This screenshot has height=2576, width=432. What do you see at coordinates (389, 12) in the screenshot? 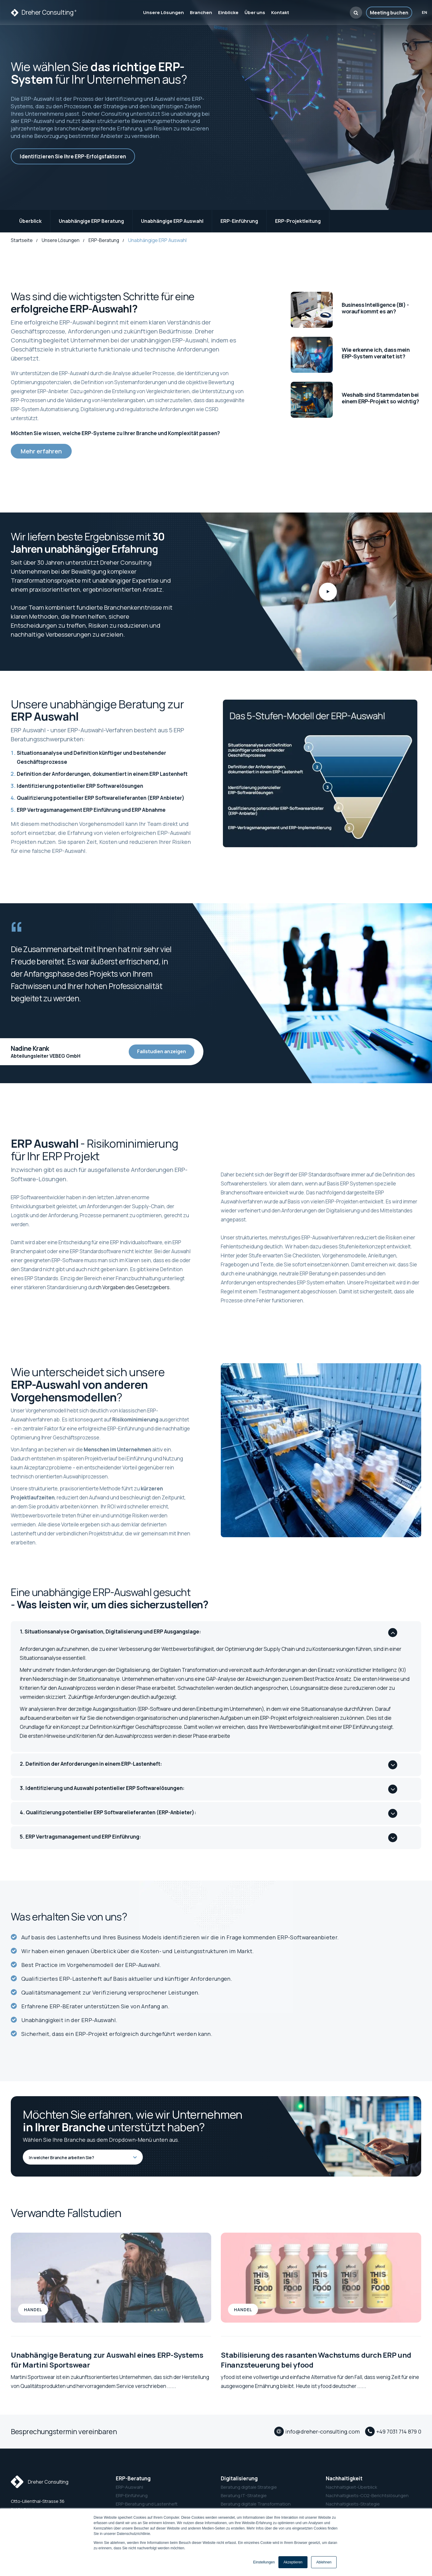
I see `Meeting buchen` at bounding box center [389, 12].